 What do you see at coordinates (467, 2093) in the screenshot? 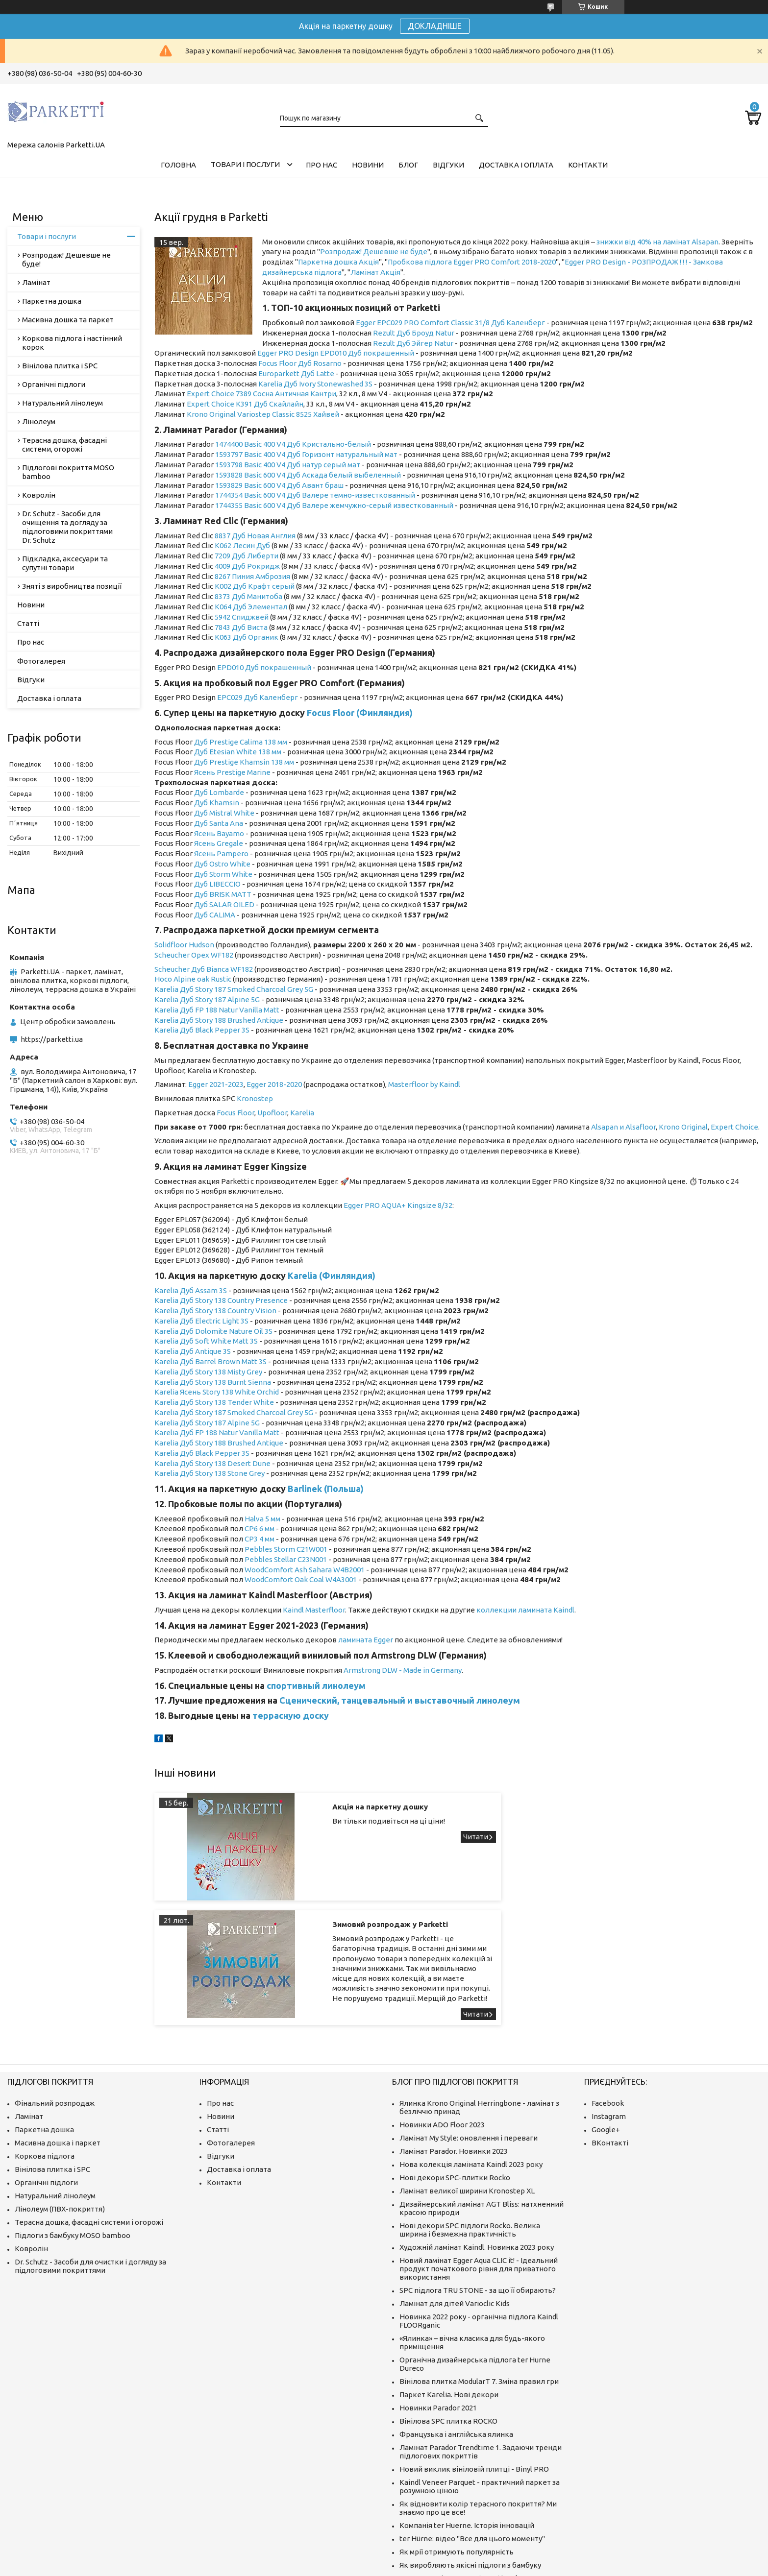
I see `Ламінат великої ширини Kronostep XL` at bounding box center [467, 2093].